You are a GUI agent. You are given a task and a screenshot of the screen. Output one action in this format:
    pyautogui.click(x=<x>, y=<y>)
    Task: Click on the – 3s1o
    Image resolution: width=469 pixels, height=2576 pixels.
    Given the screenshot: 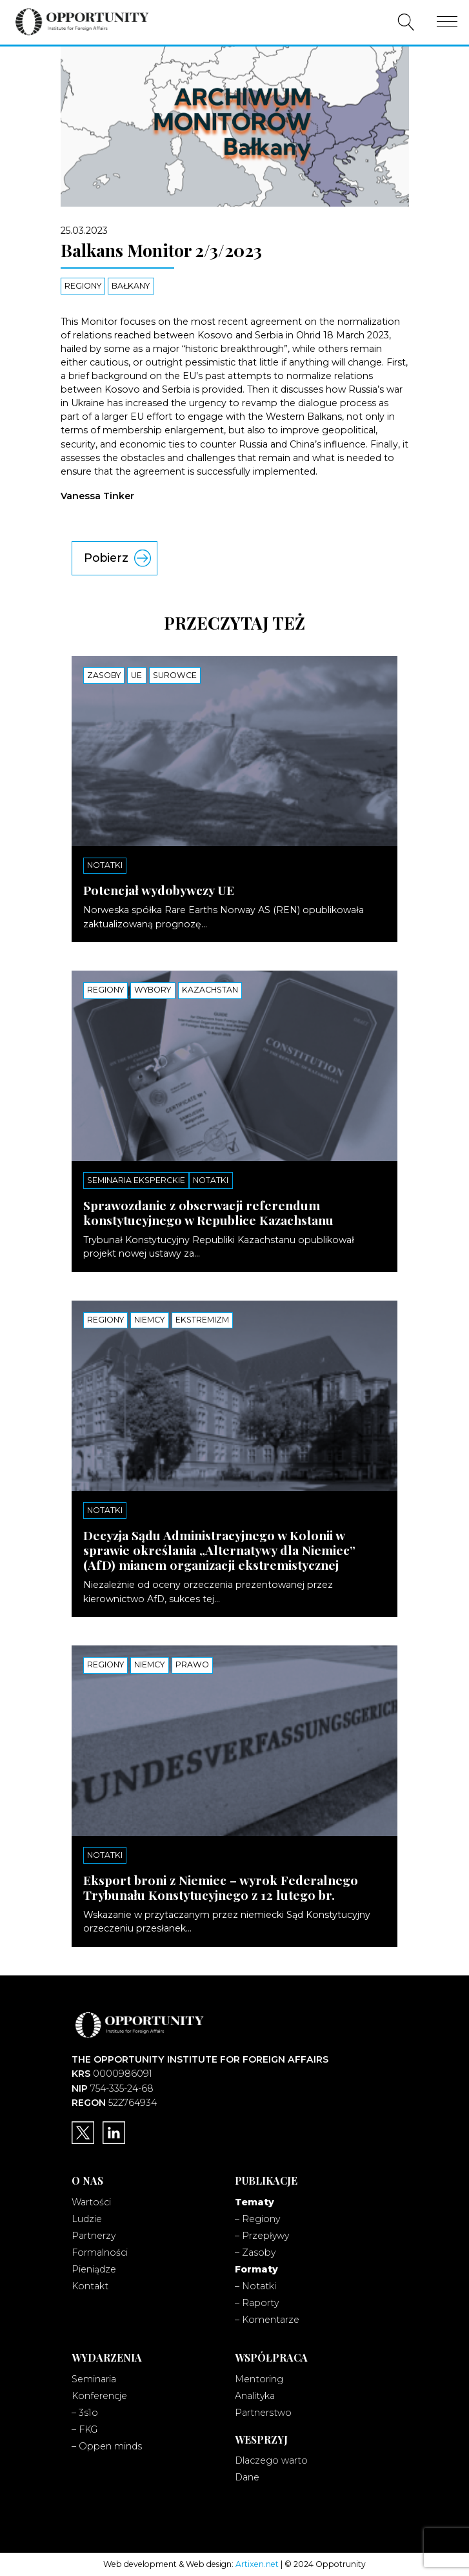 What is the action you would take?
    pyautogui.click(x=85, y=2412)
    